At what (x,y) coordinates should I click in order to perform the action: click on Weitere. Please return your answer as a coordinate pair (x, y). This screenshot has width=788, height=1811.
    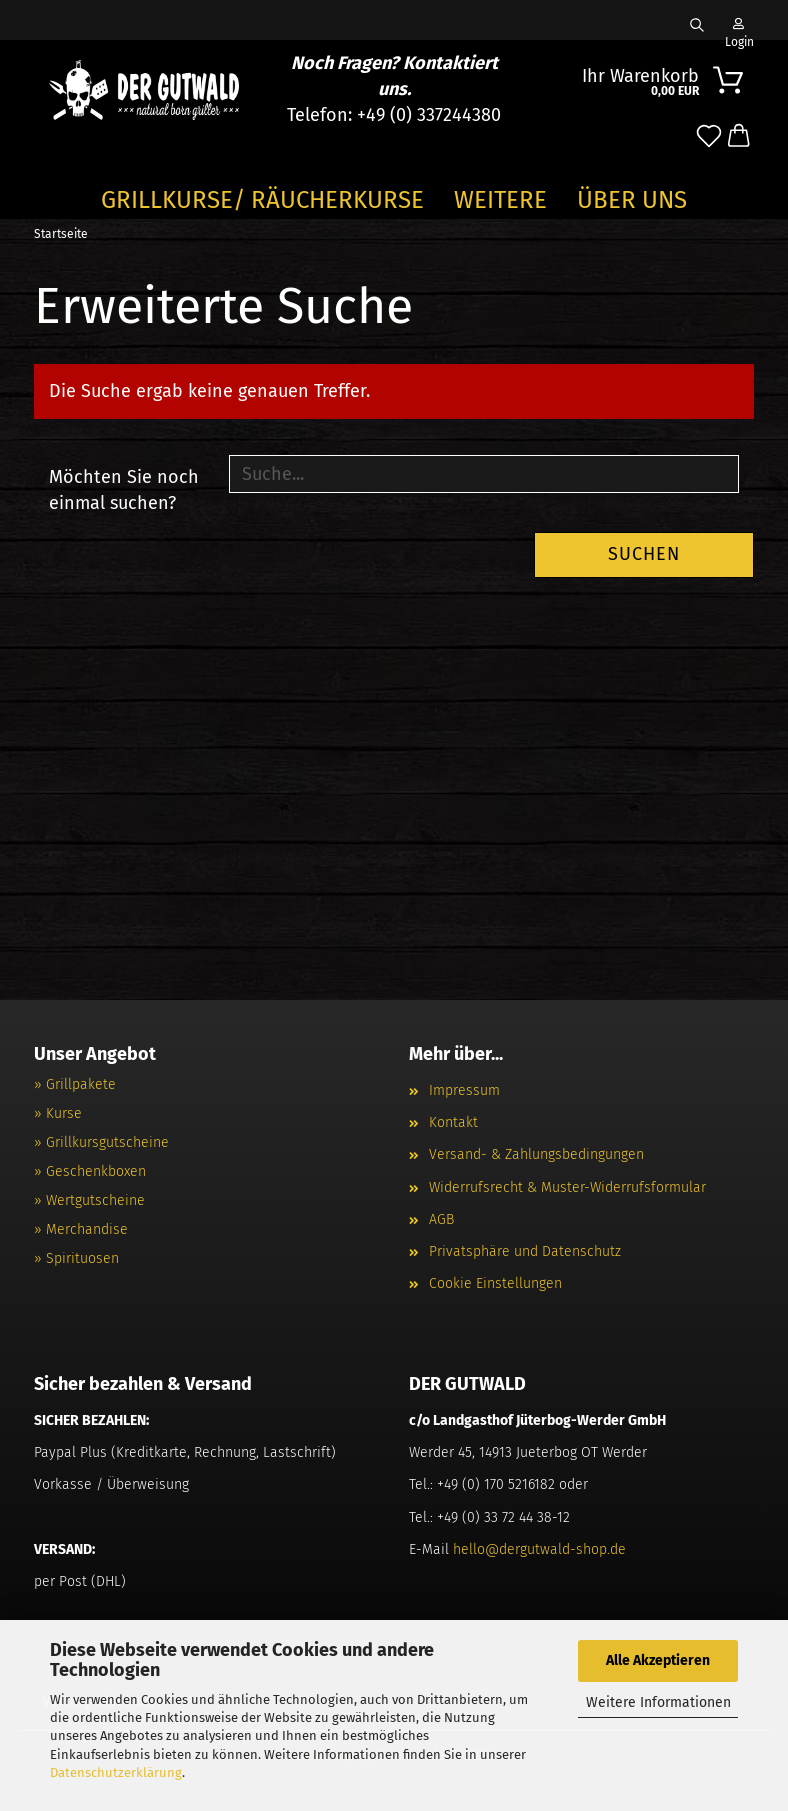
    Looking at the image, I should click on (500, 200).